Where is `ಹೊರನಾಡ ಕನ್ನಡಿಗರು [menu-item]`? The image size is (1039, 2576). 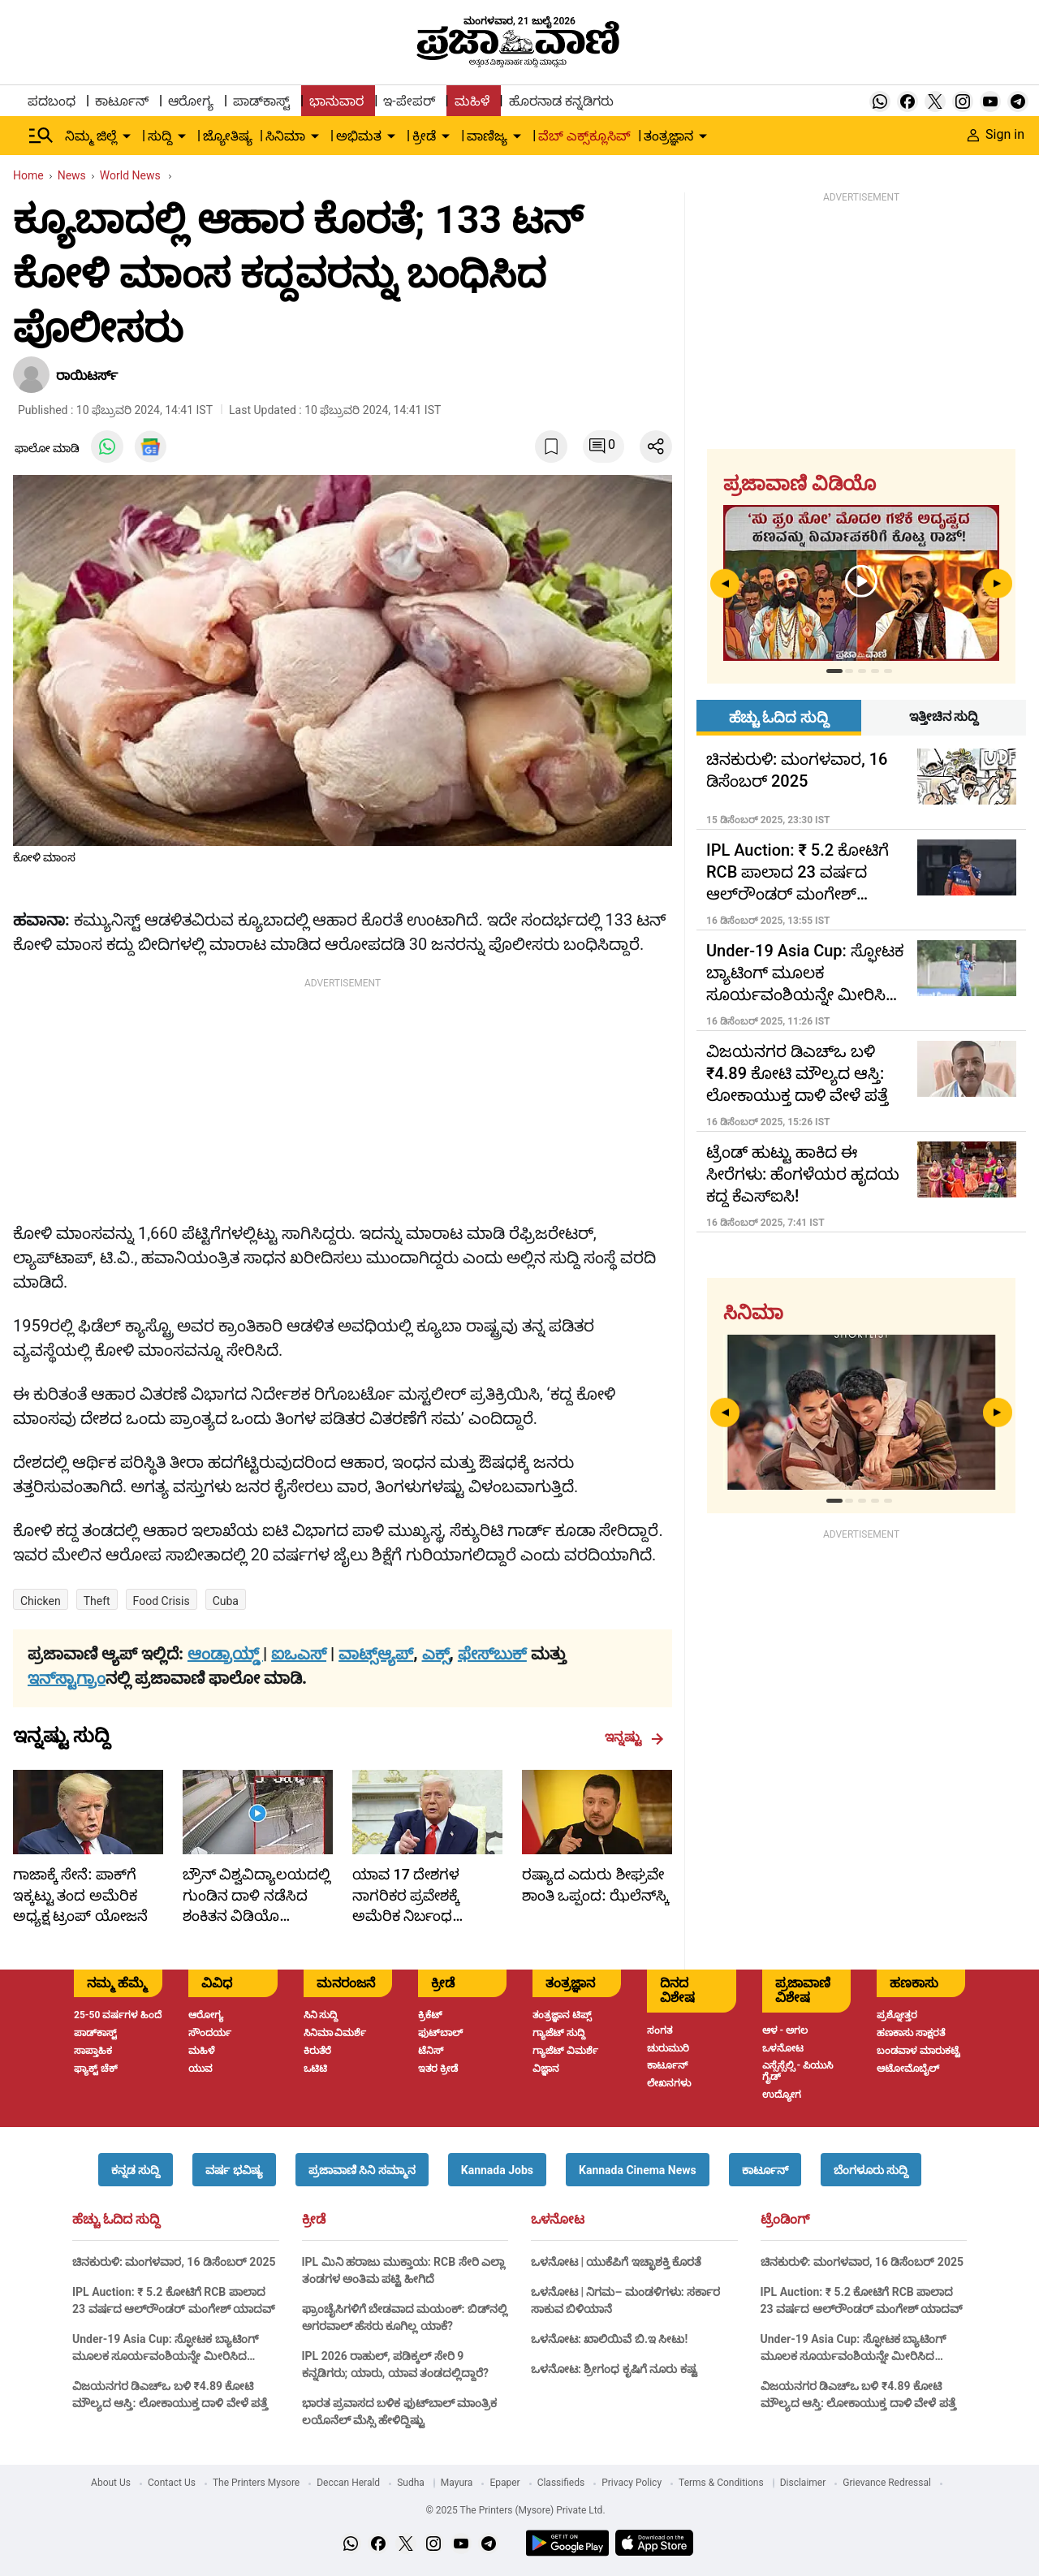
ಹೊರನಾಡ ಕನ್ನಡಿಗರು [menu-item] is located at coordinates (561, 101).